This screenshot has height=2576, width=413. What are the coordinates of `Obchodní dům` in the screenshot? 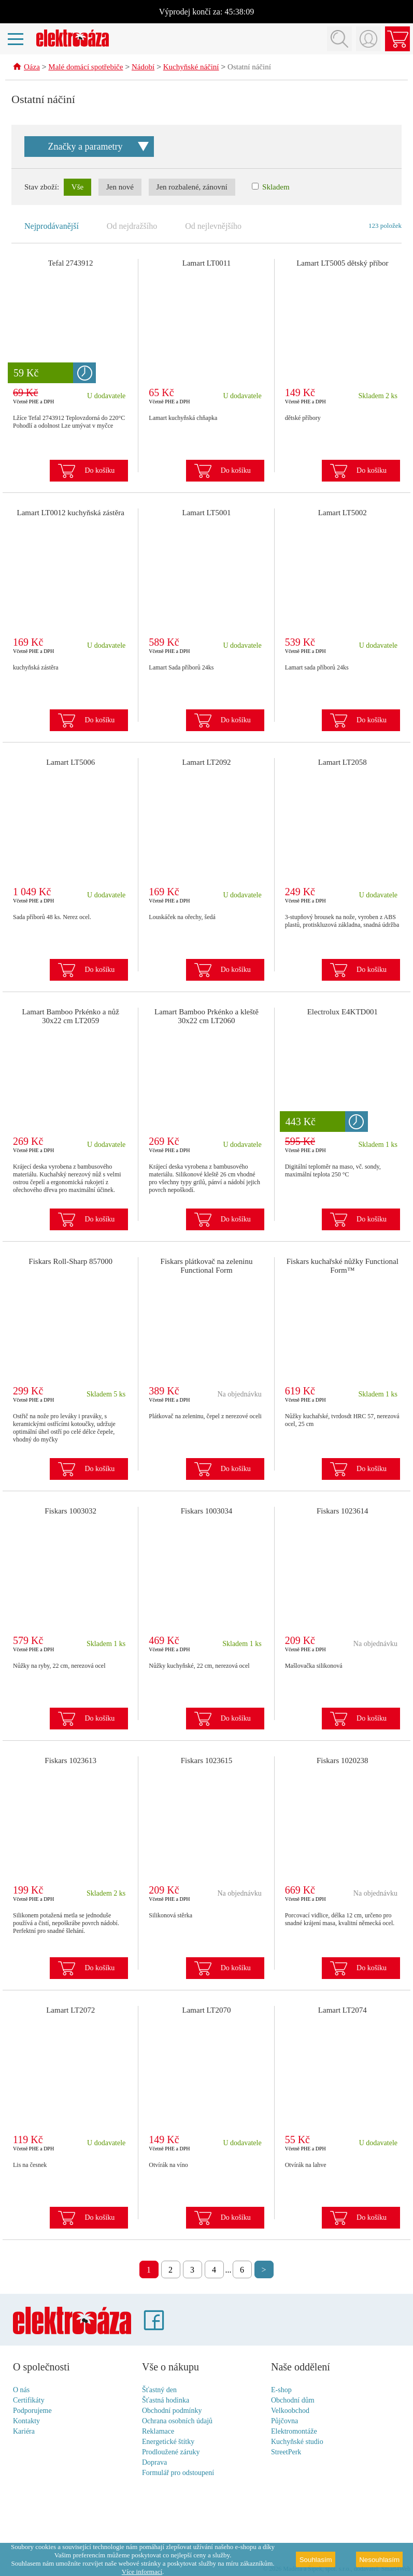 It's located at (293, 2401).